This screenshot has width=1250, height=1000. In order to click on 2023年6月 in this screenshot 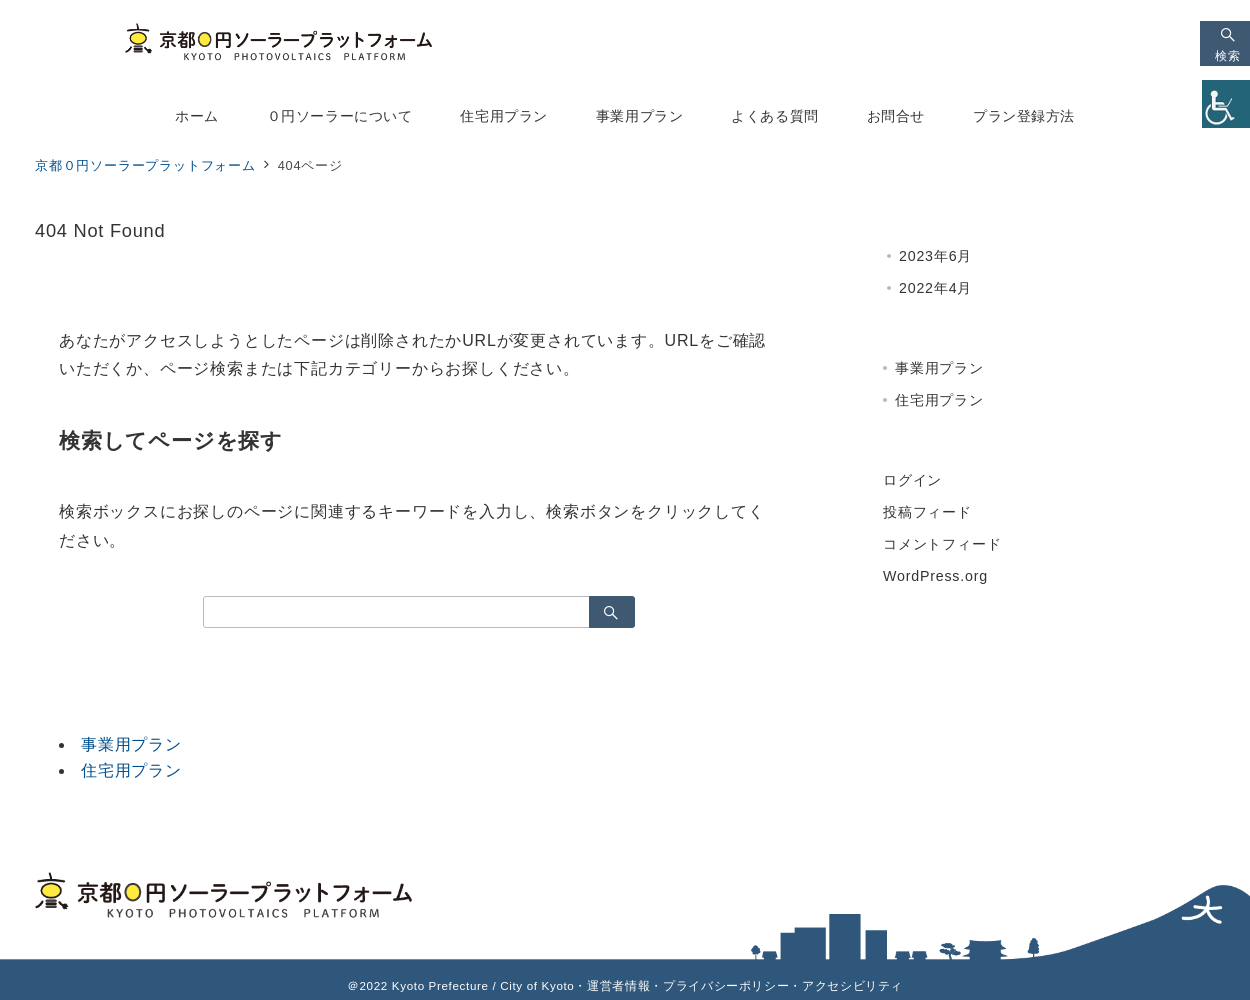, I will do `click(935, 256)`.